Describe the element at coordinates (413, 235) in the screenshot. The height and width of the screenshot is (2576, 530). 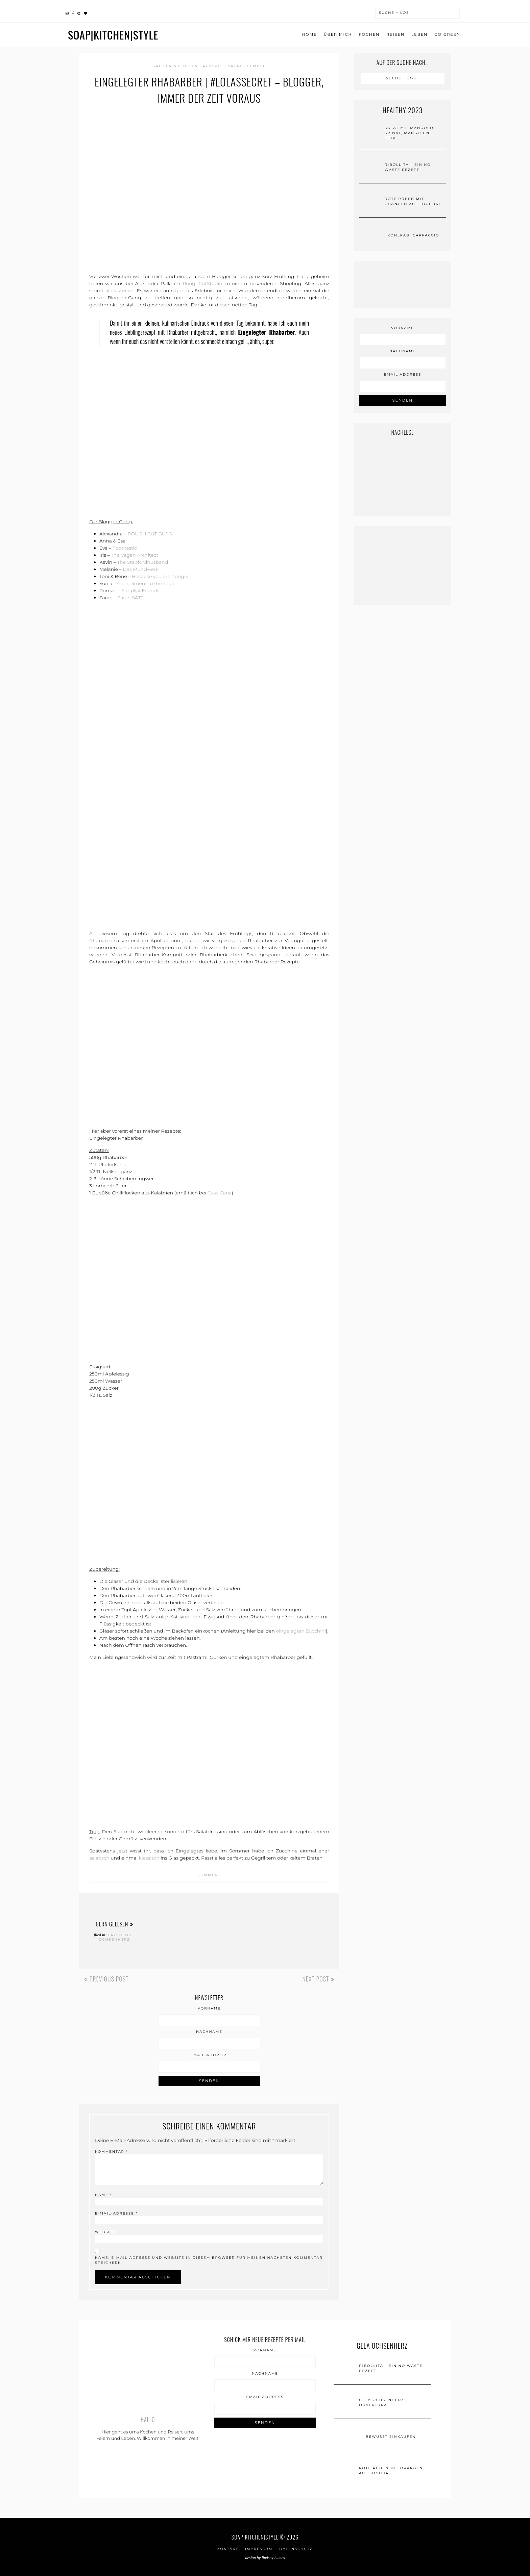
I see `Kohlrabi Carpaccio` at that location.